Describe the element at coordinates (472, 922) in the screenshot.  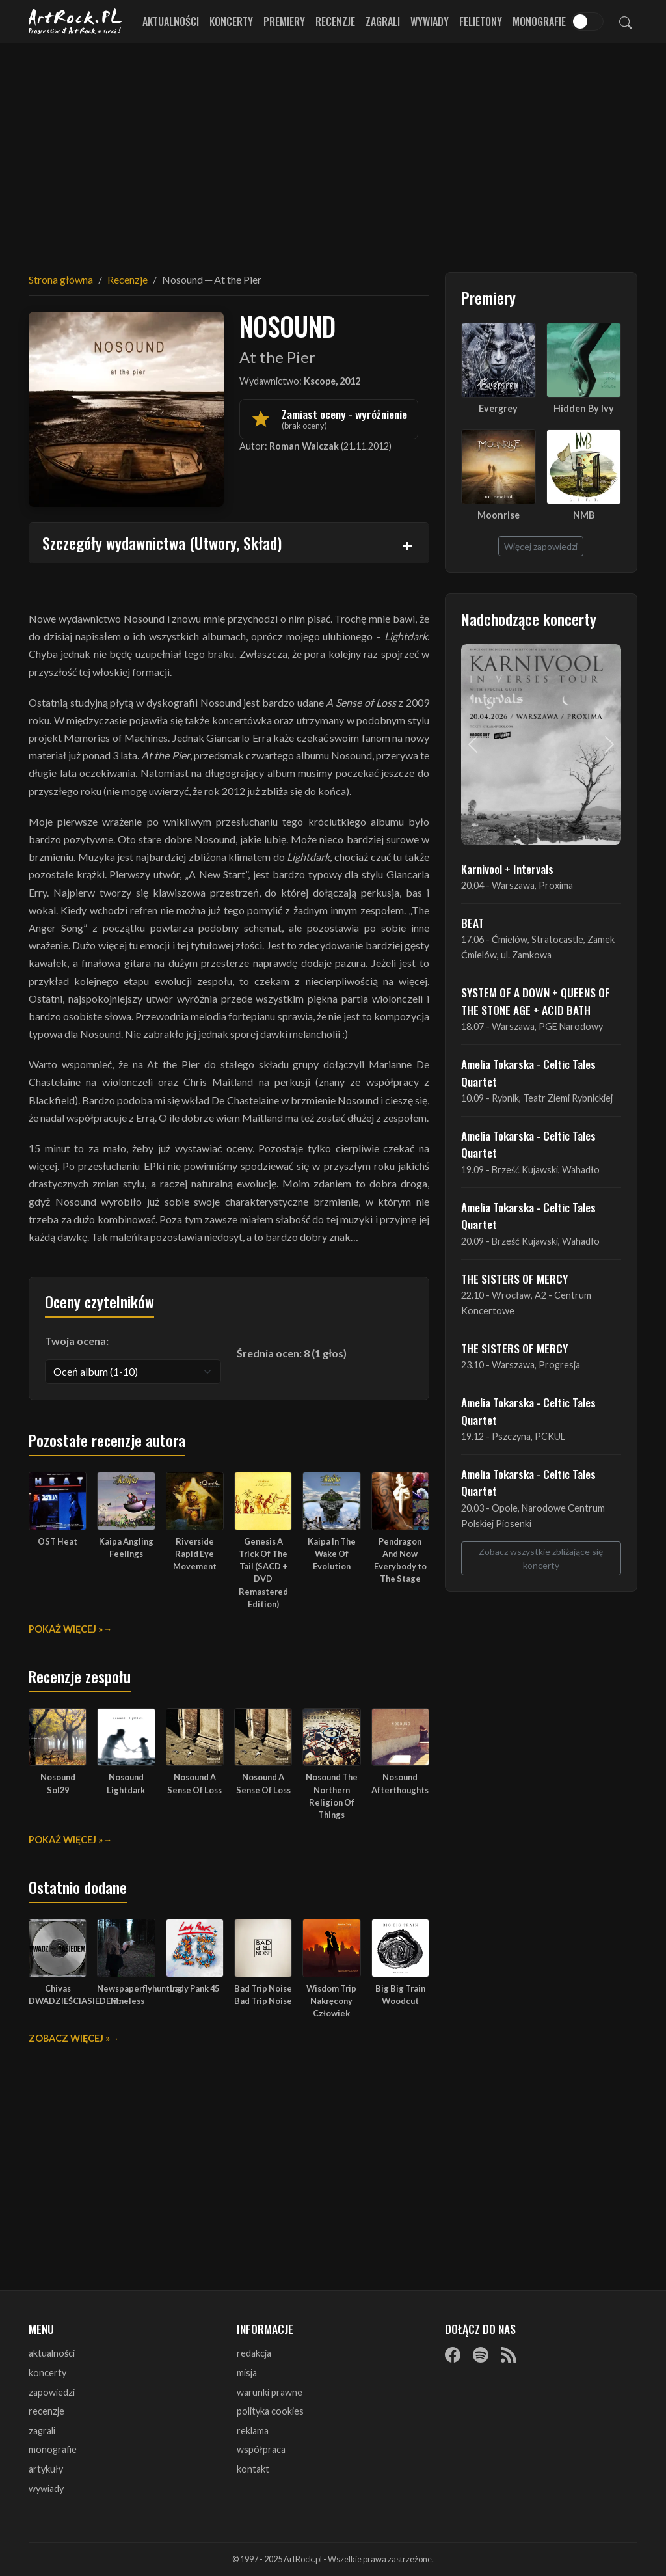
I see `BEAT` at that location.